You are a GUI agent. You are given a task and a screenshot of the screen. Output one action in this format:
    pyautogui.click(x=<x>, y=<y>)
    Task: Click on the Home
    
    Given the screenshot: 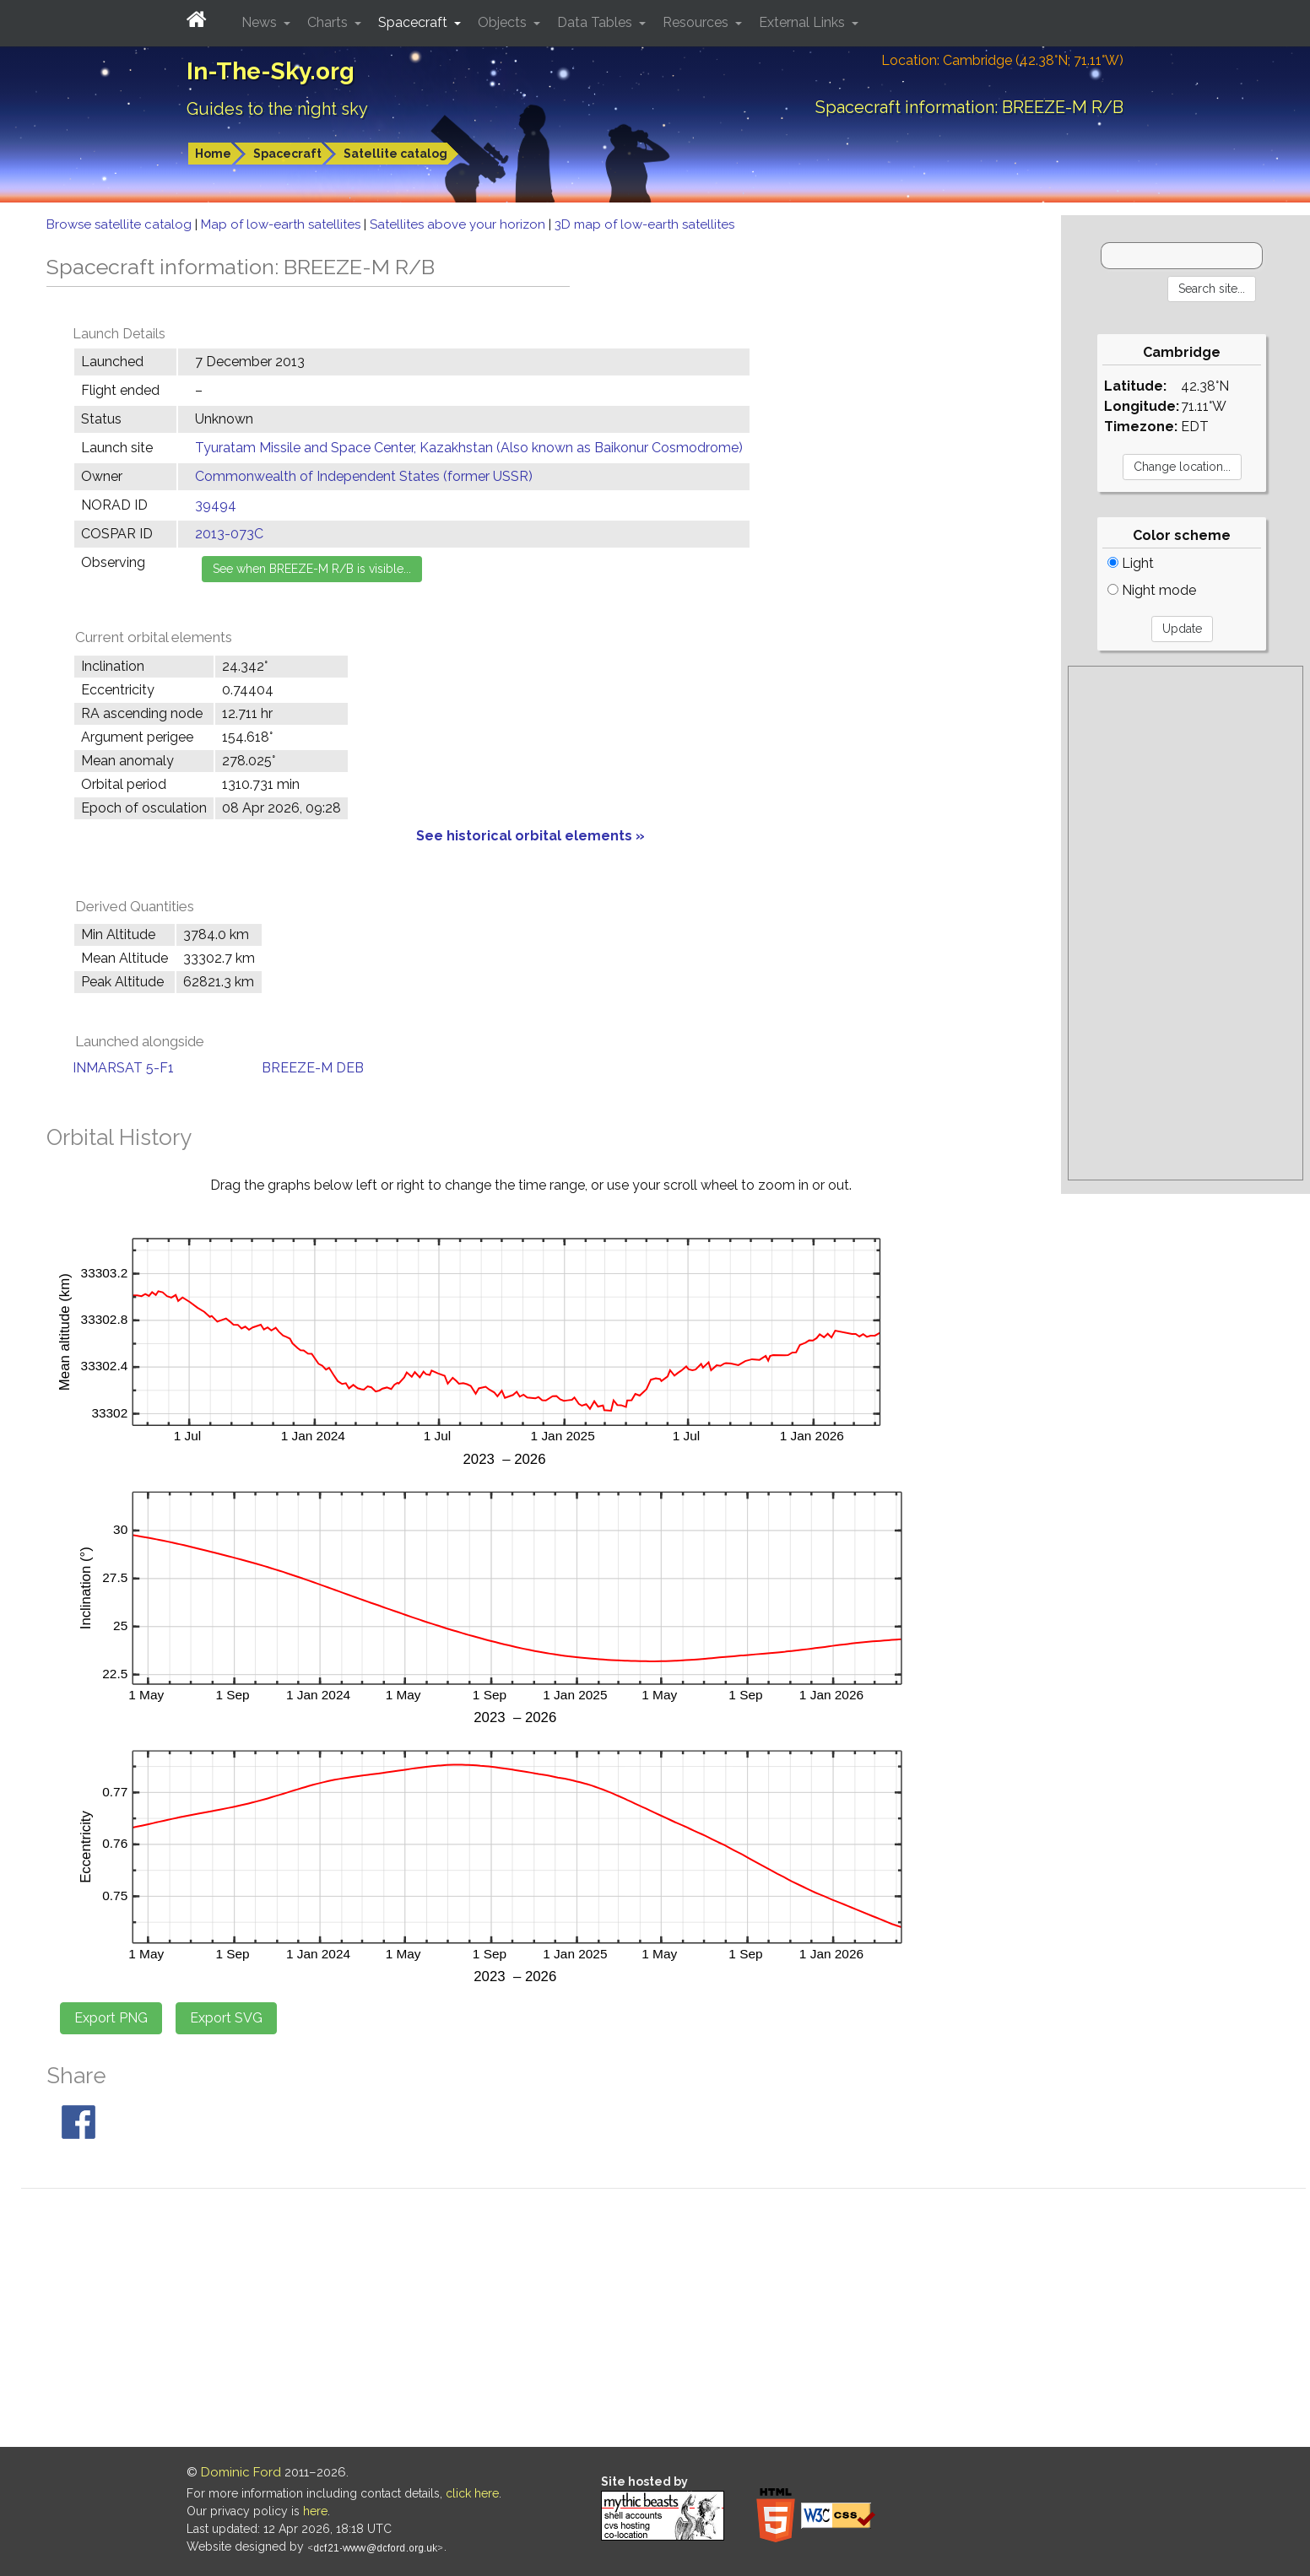 What is the action you would take?
    pyautogui.click(x=213, y=153)
    